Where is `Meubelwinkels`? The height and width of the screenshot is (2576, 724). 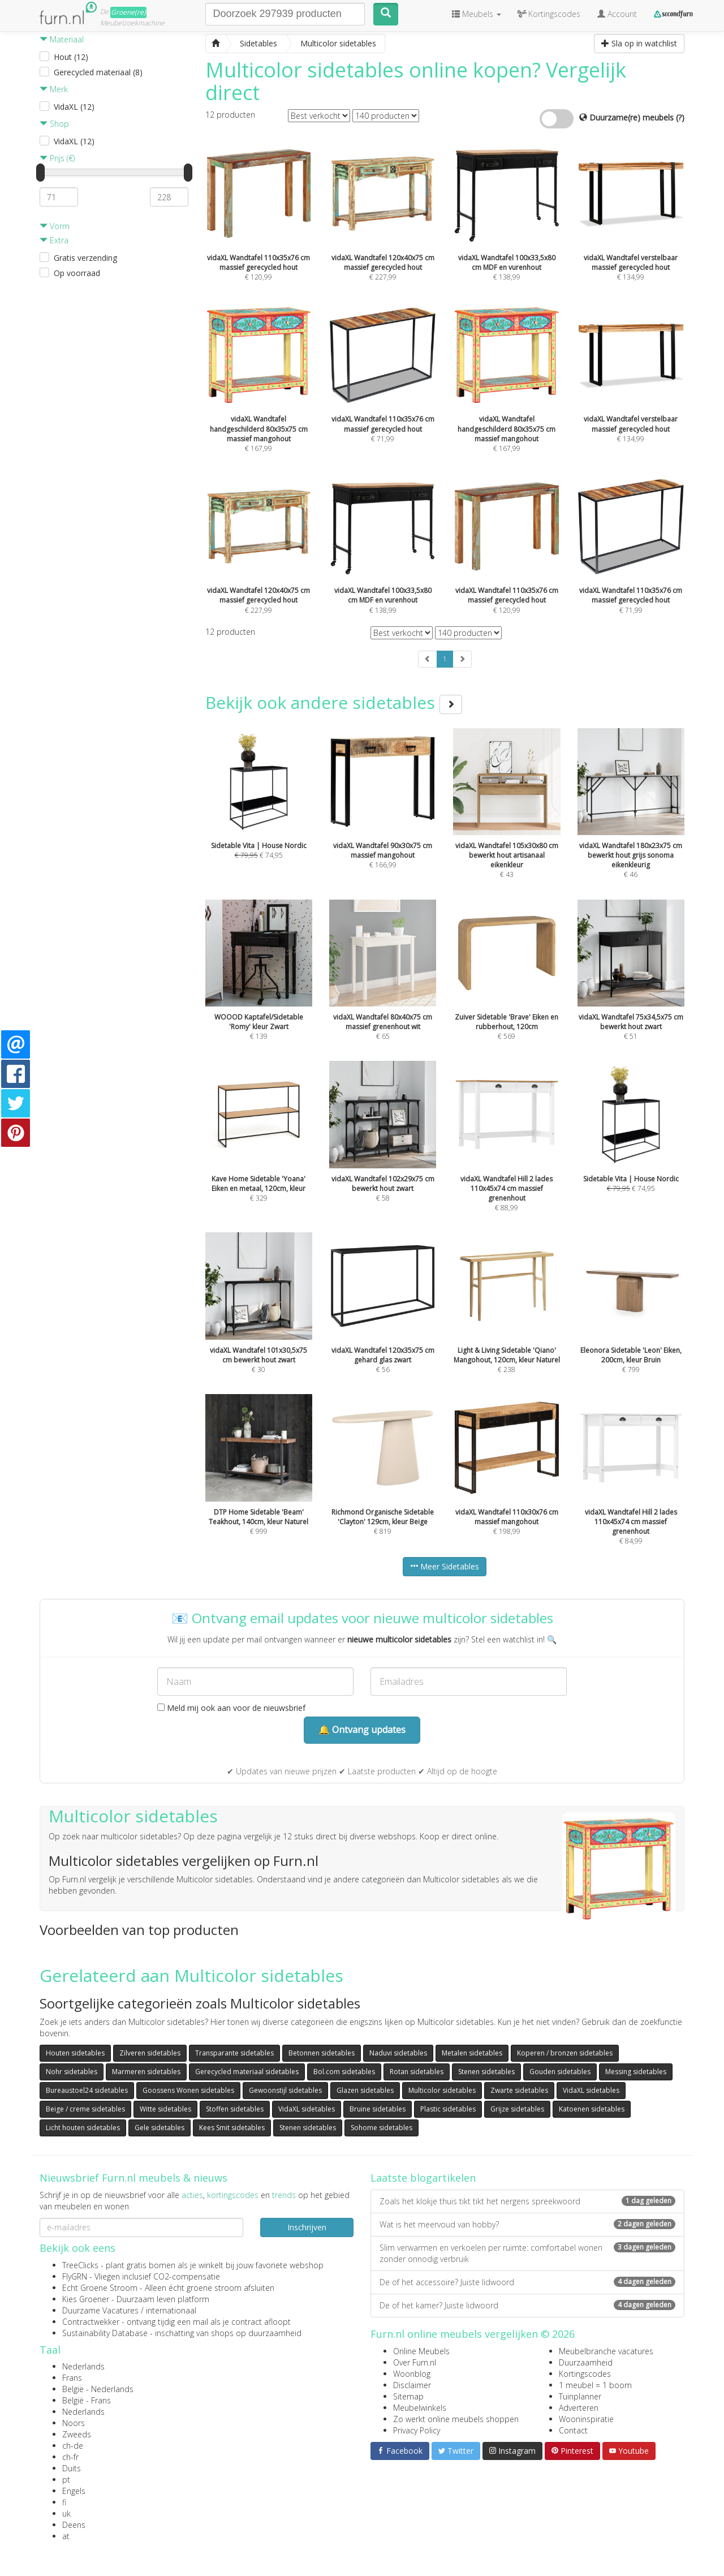
Meubelwinkels is located at coordinates (419, 2407).